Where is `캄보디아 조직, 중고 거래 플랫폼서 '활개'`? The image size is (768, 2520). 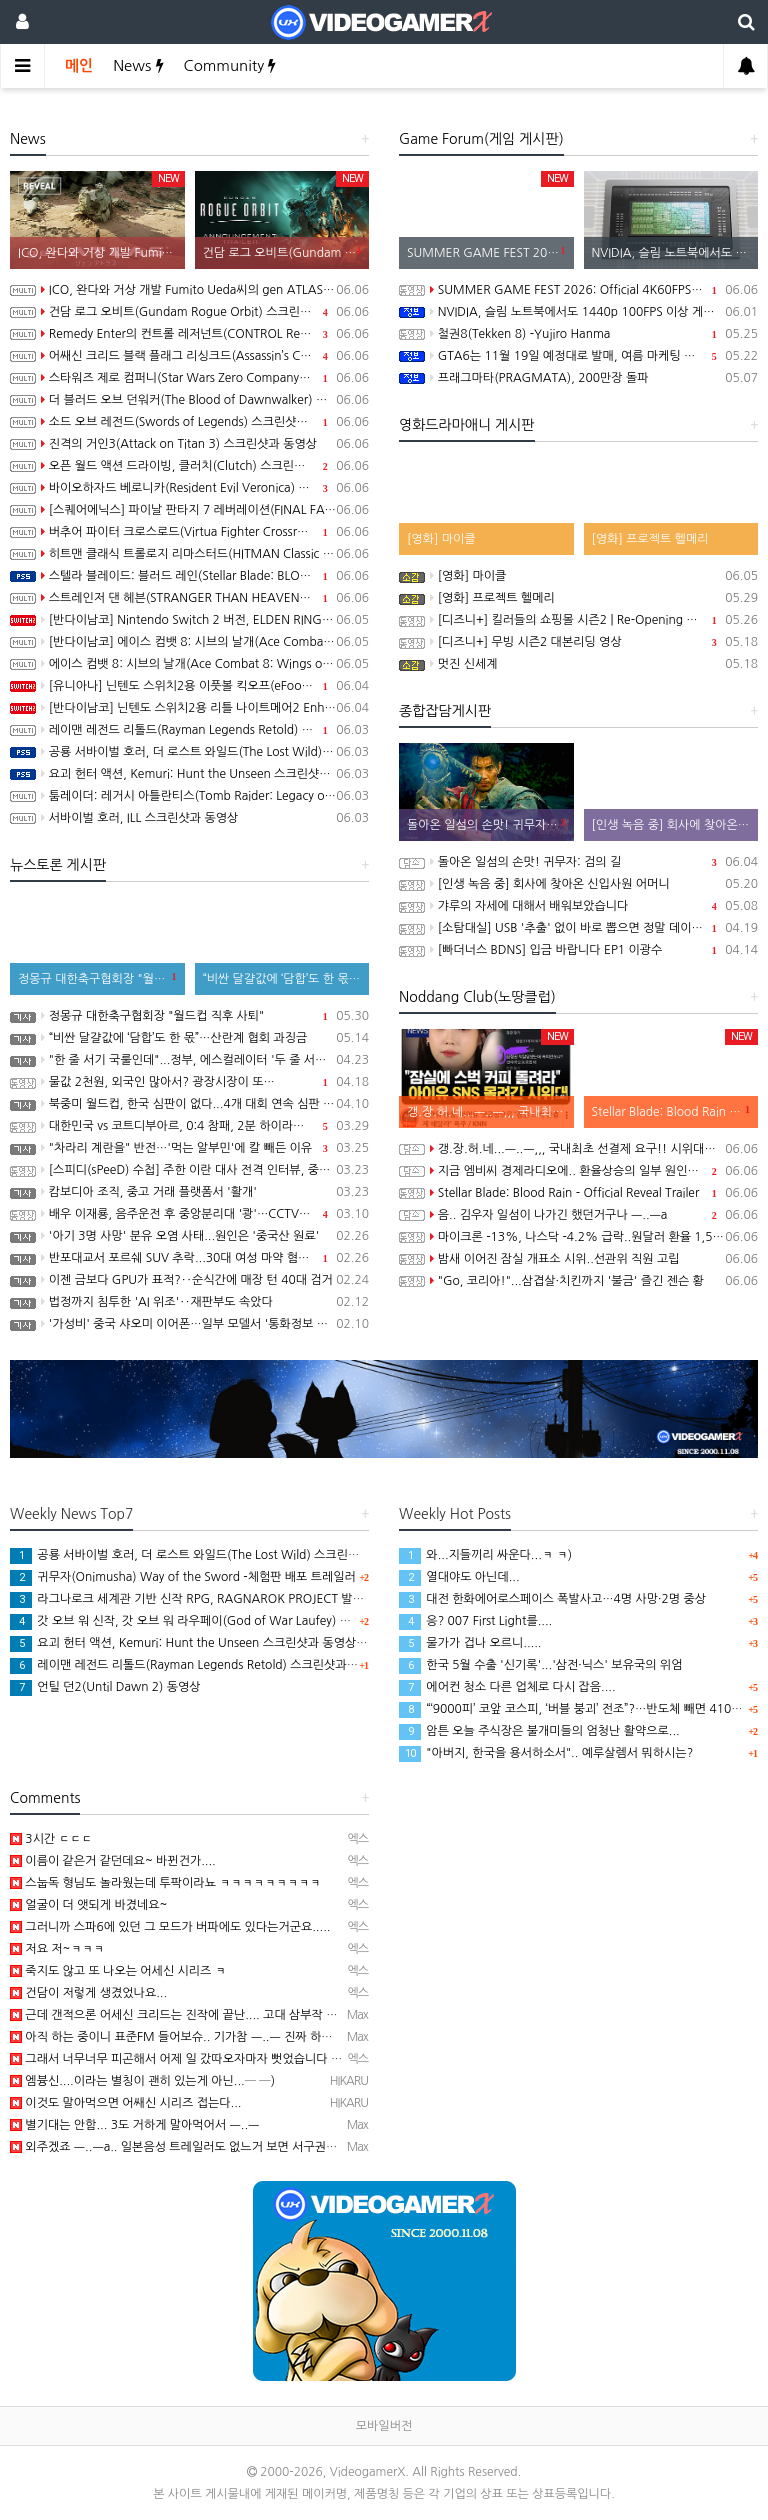
캄보디아 조직, 중고 거래 플랫폼서 '활개' is located at coordinates (189, 1192).